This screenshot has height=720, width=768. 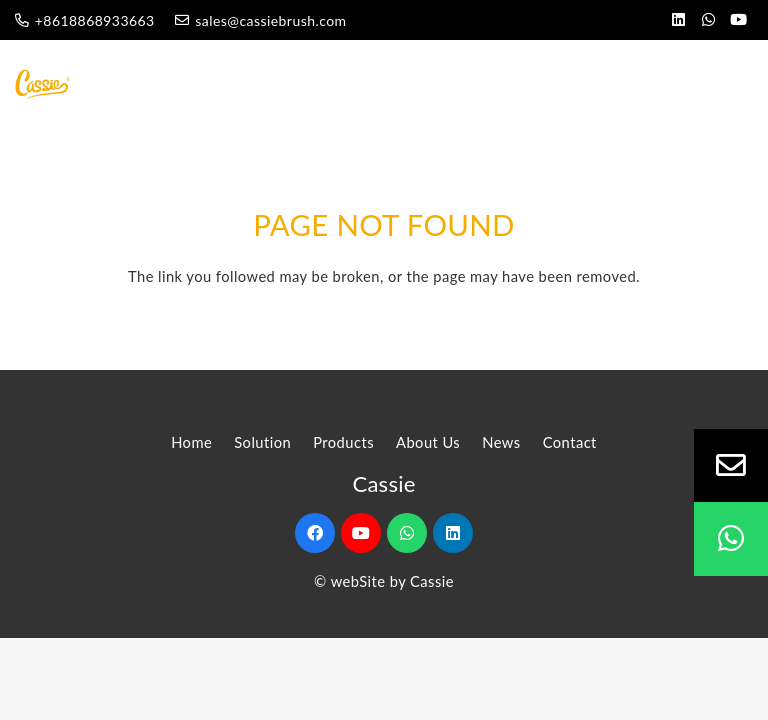 What do you see at coordinates (262, 442) in the screenshot?
I see `Solution` at bounding box center [262, 442].